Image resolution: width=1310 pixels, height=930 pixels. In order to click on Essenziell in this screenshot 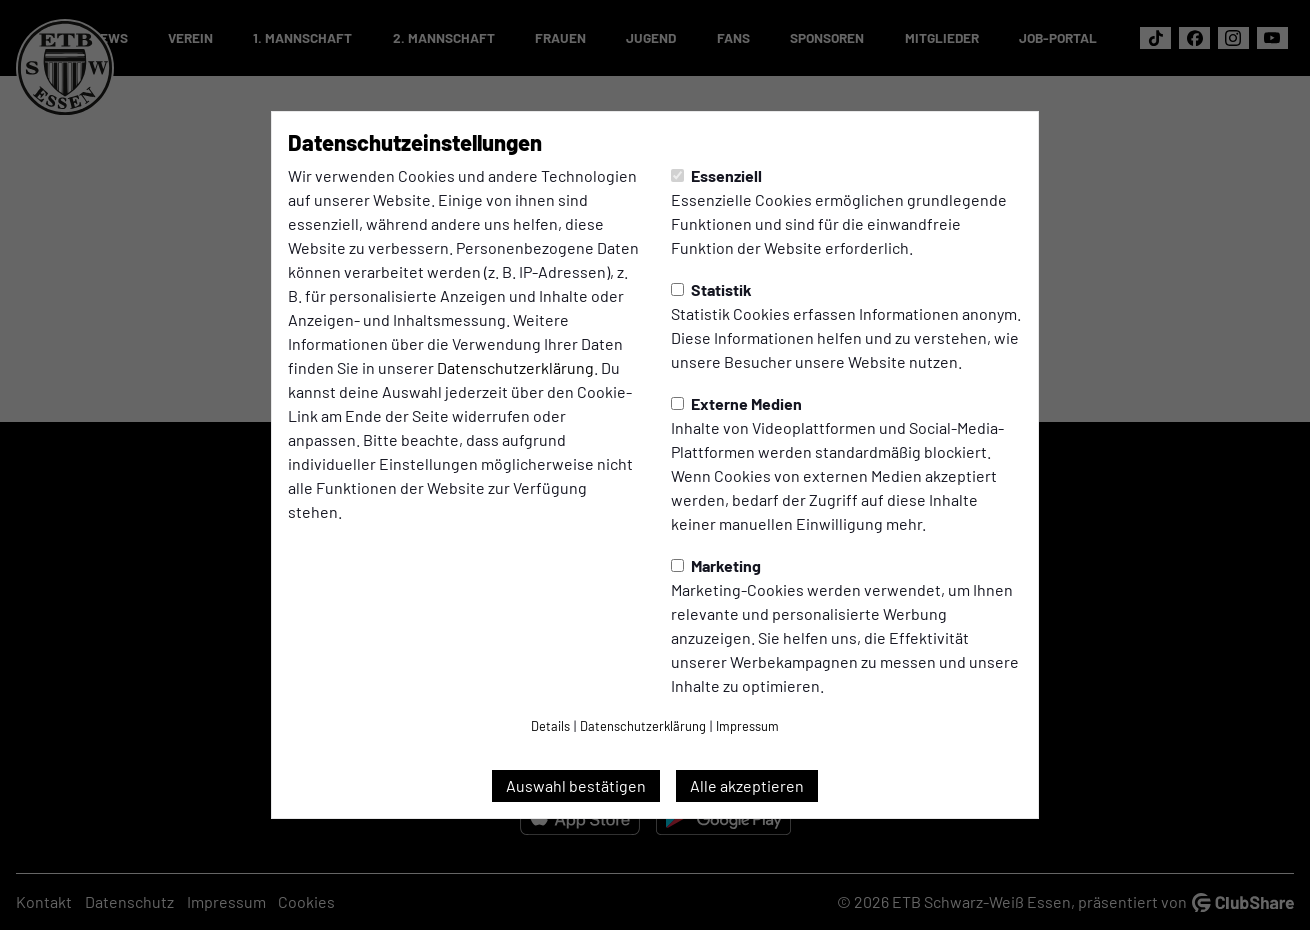, I will do `click(716, 175)`.